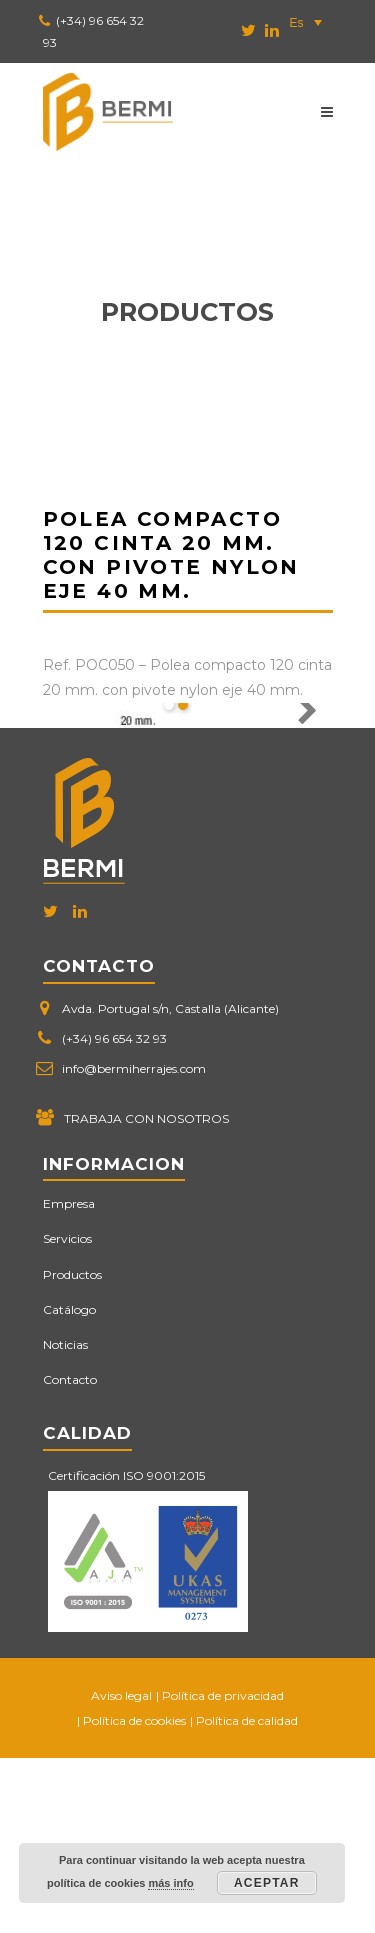 The image size is (375, 1933). What do you see at coordinates (69, 1378) in the screenshot?
I see `Empresa` at bounding box center [69, 1378].